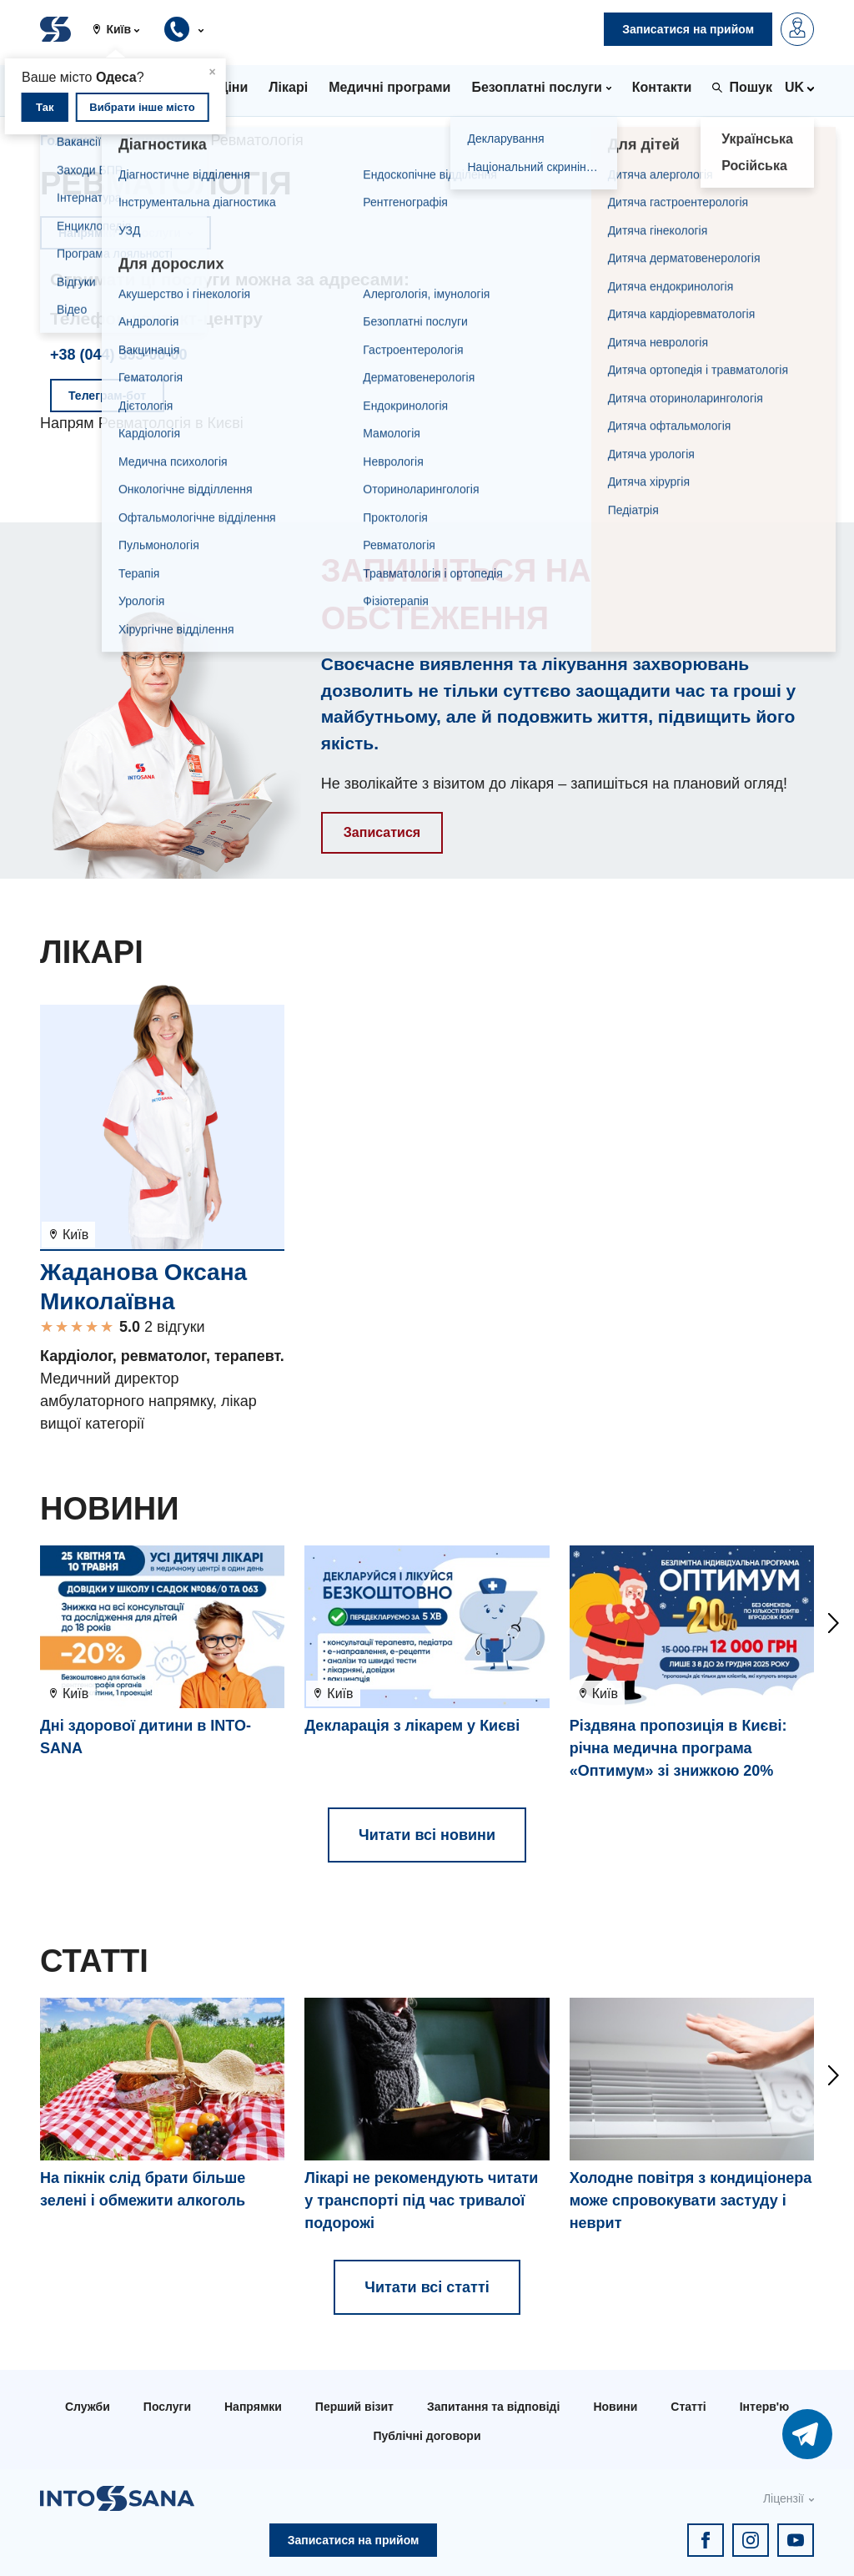  Describe the element at coordinates (141, 107) in the screenshot. I see `Вибрати інше місто` at that location.